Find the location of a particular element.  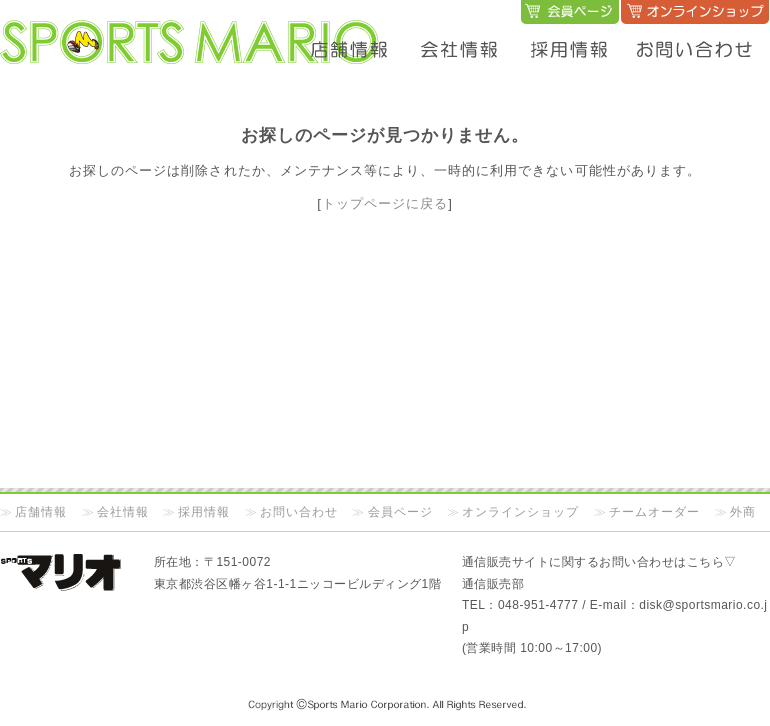

トップページに戻る is located at coordinates (385, 203).